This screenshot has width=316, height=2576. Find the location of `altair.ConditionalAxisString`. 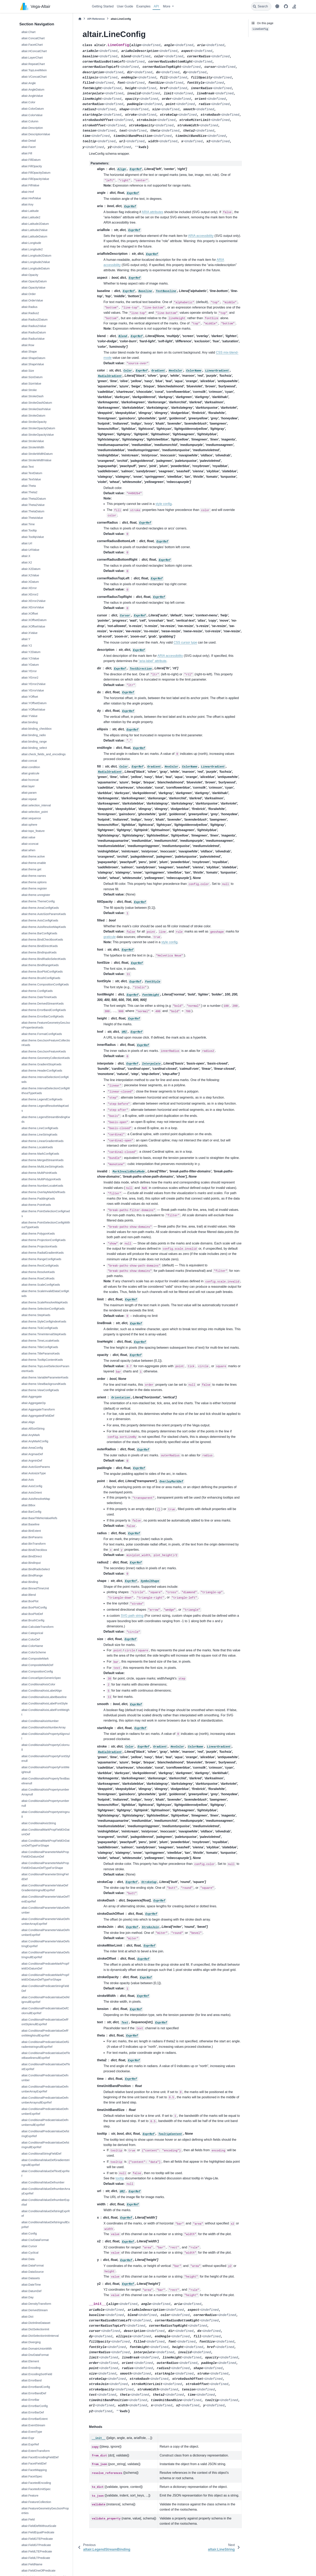

altair.ConditionalAxisString is located at coordinates (38, 1823).